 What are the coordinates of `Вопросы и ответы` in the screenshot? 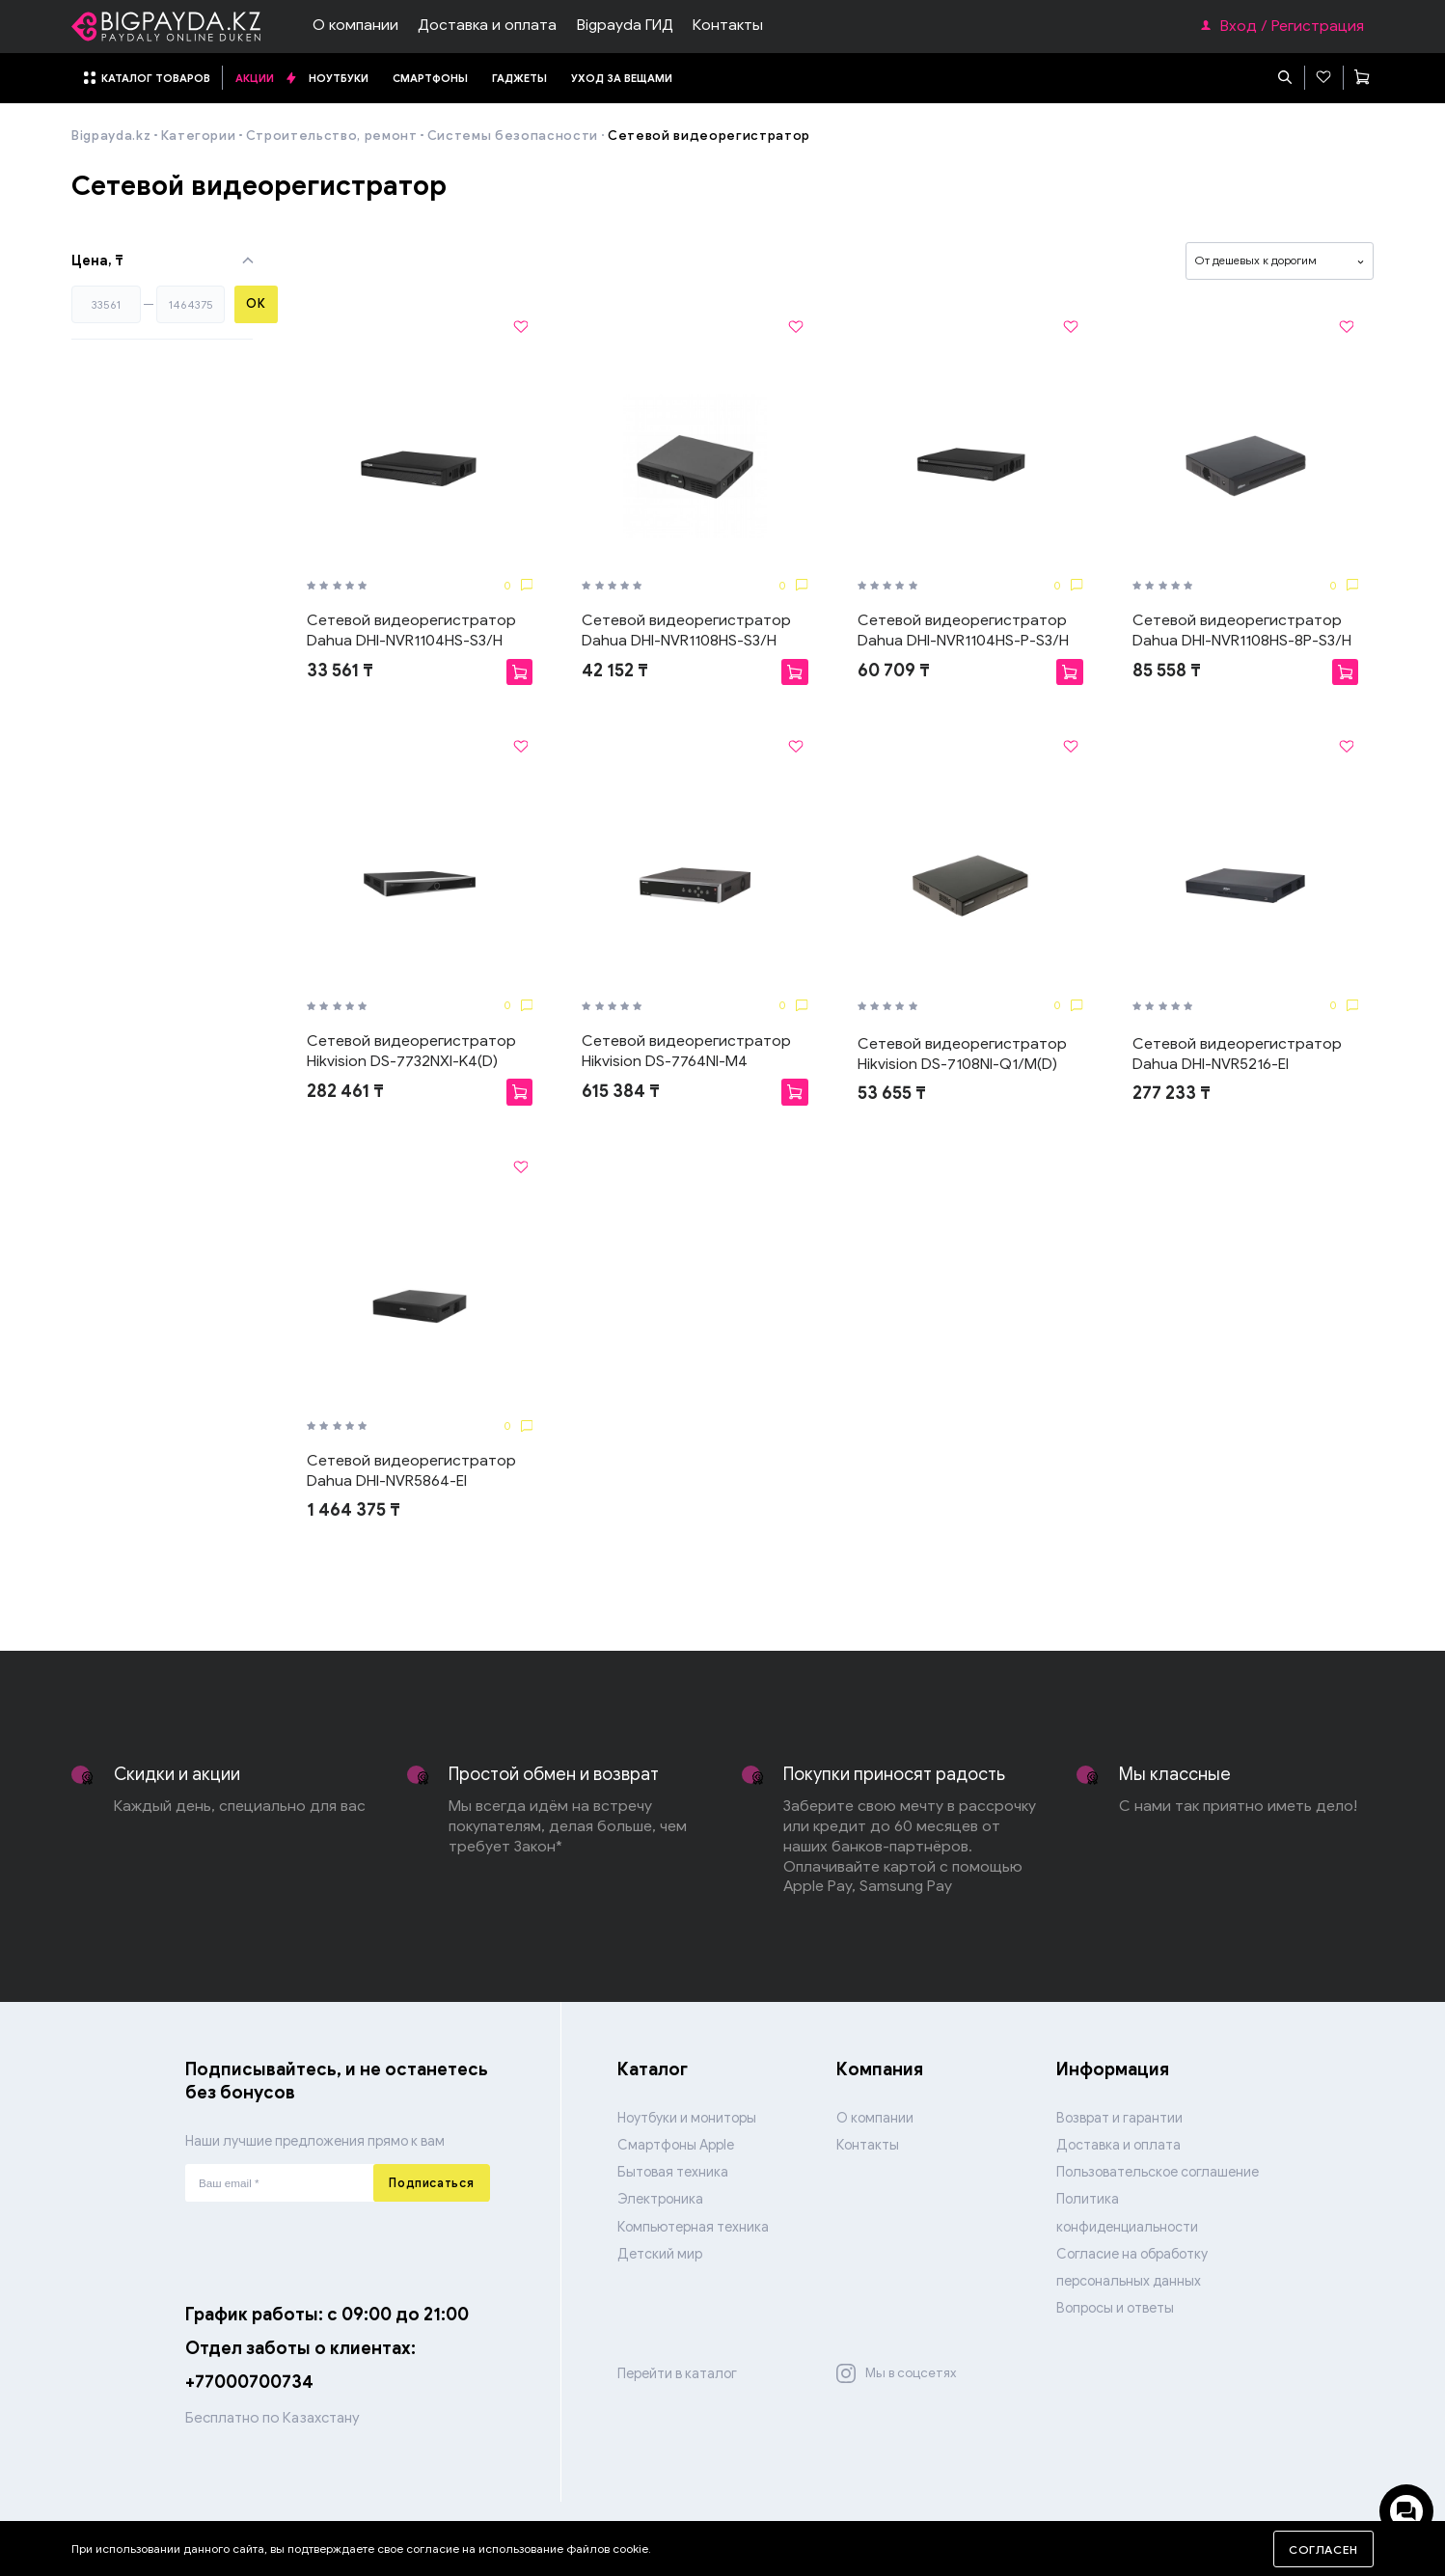 It's located at (1115, 2307).